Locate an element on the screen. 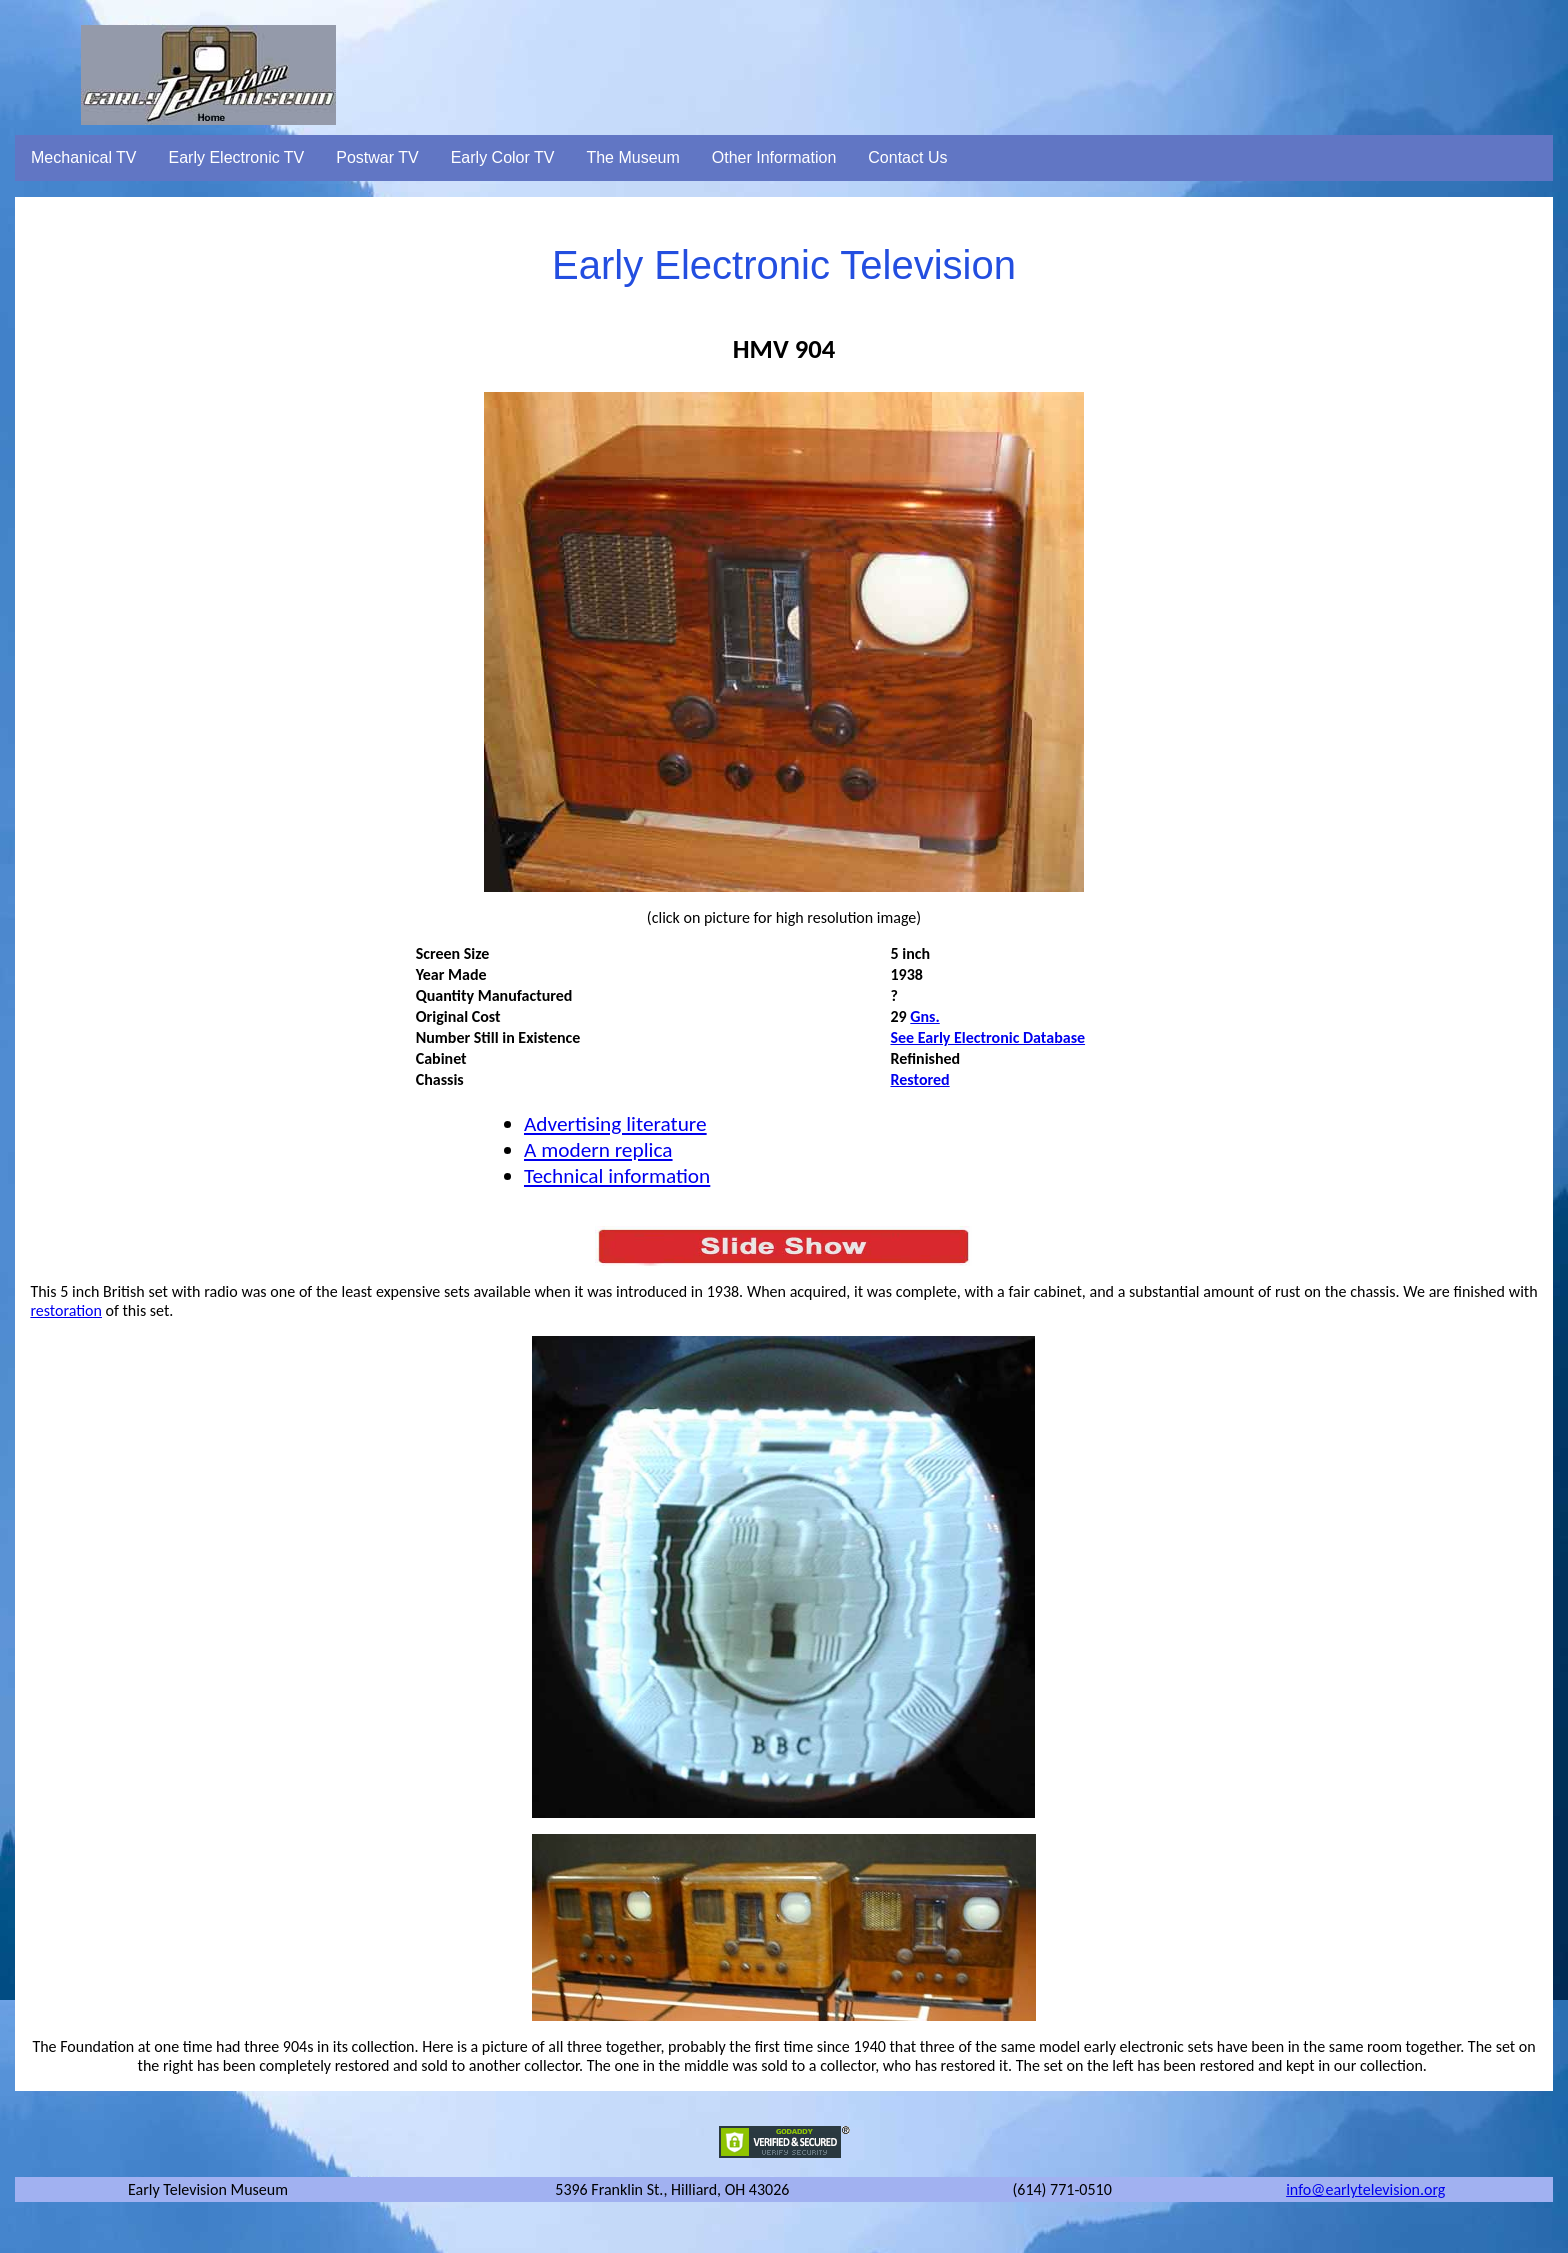  Early Electronic TV is located at coordinates (237, 157).